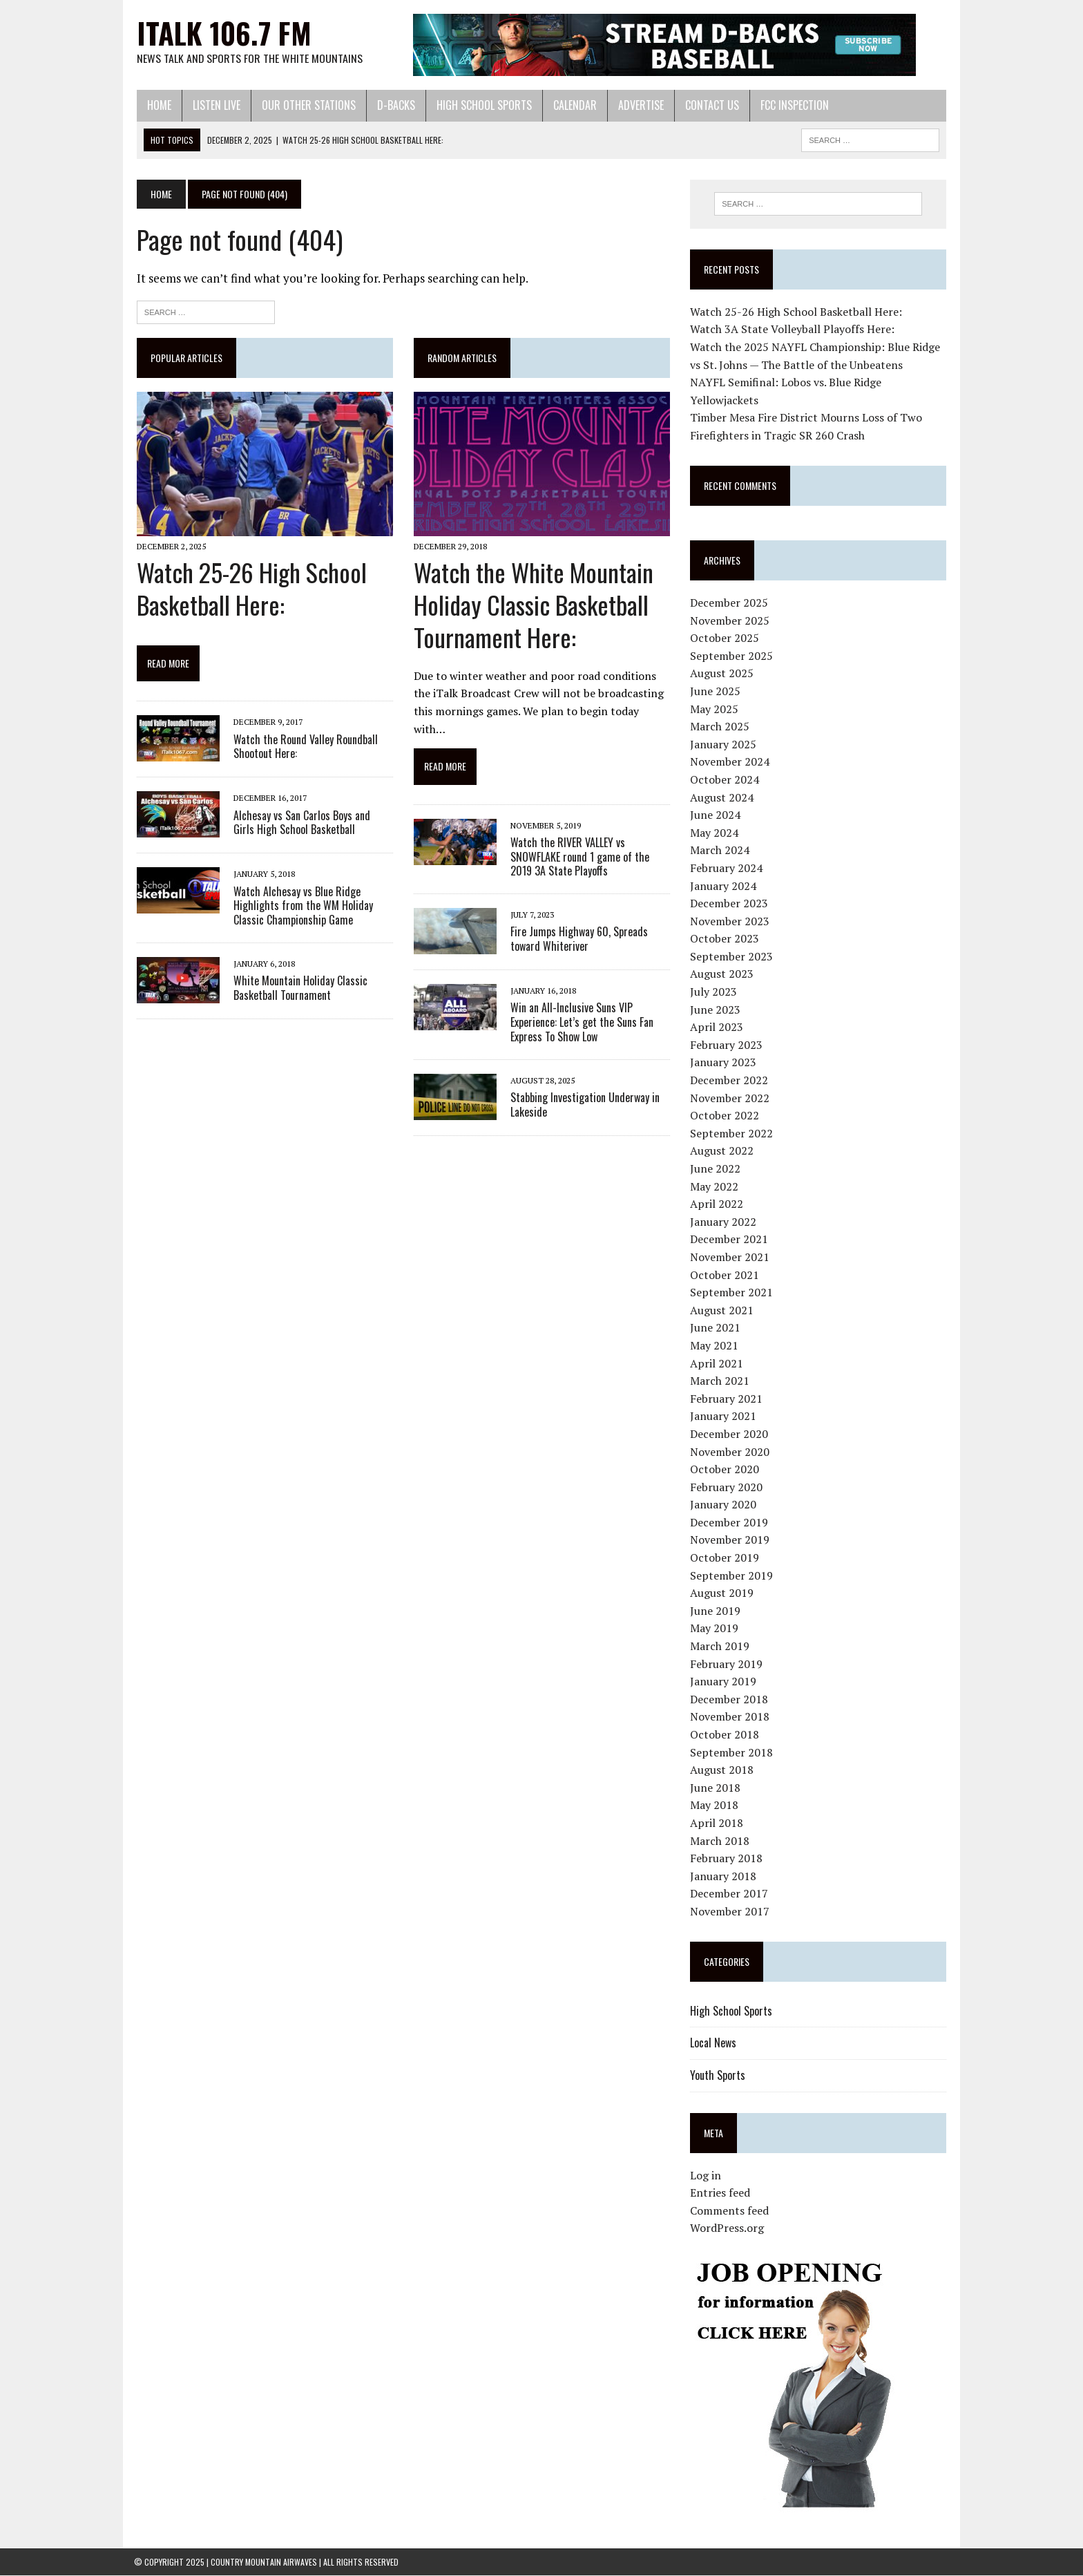  Describe the element at coordinates (725, 637) in the screenshot. I see `October 2025` at that location.